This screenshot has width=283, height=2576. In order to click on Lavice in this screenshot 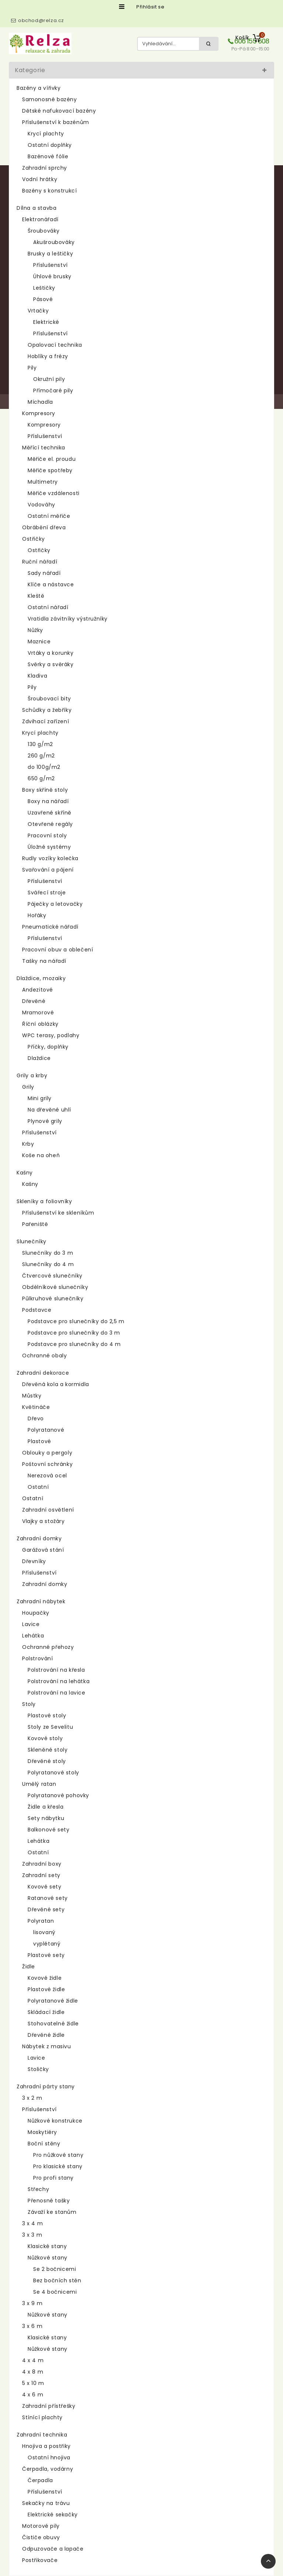, I will do `click(31, 1624)`.